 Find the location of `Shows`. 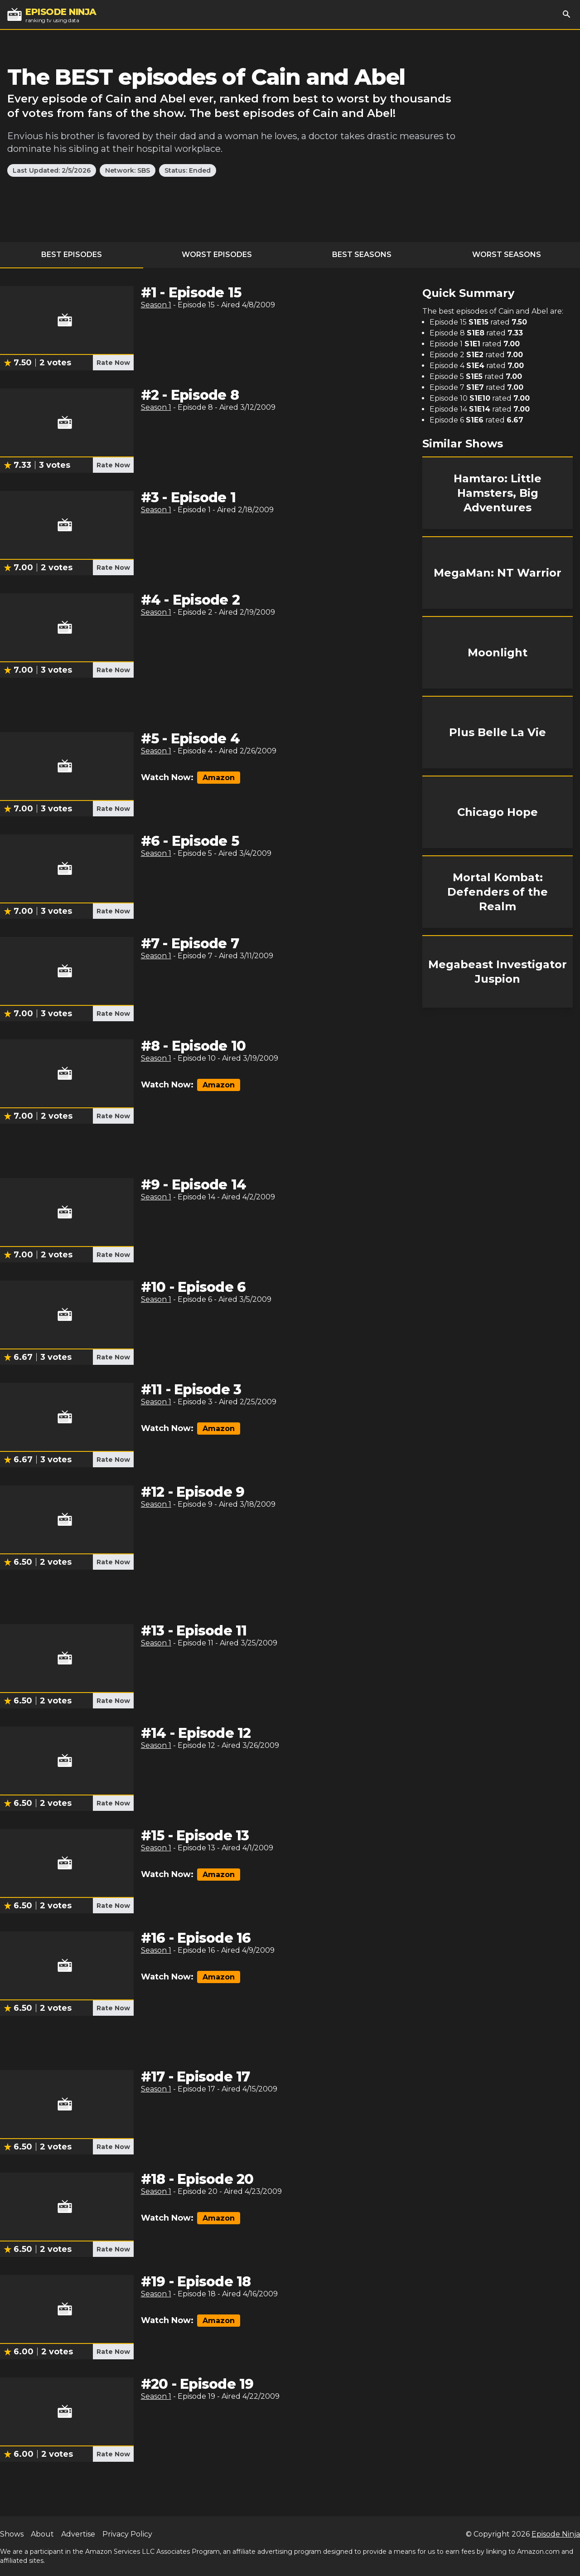

Shows is located at coordinates (12, 2534).